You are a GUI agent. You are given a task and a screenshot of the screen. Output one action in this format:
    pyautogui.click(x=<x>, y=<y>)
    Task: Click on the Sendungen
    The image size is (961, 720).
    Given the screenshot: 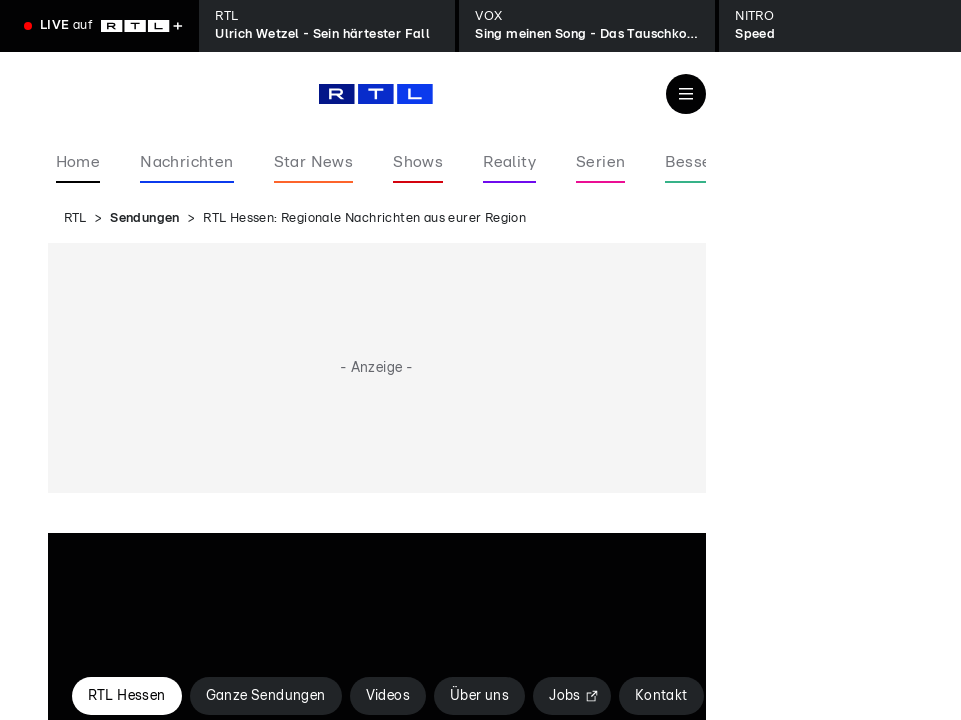 What is the action you would take?
    pyautogui.click(x=145, y=218)
    